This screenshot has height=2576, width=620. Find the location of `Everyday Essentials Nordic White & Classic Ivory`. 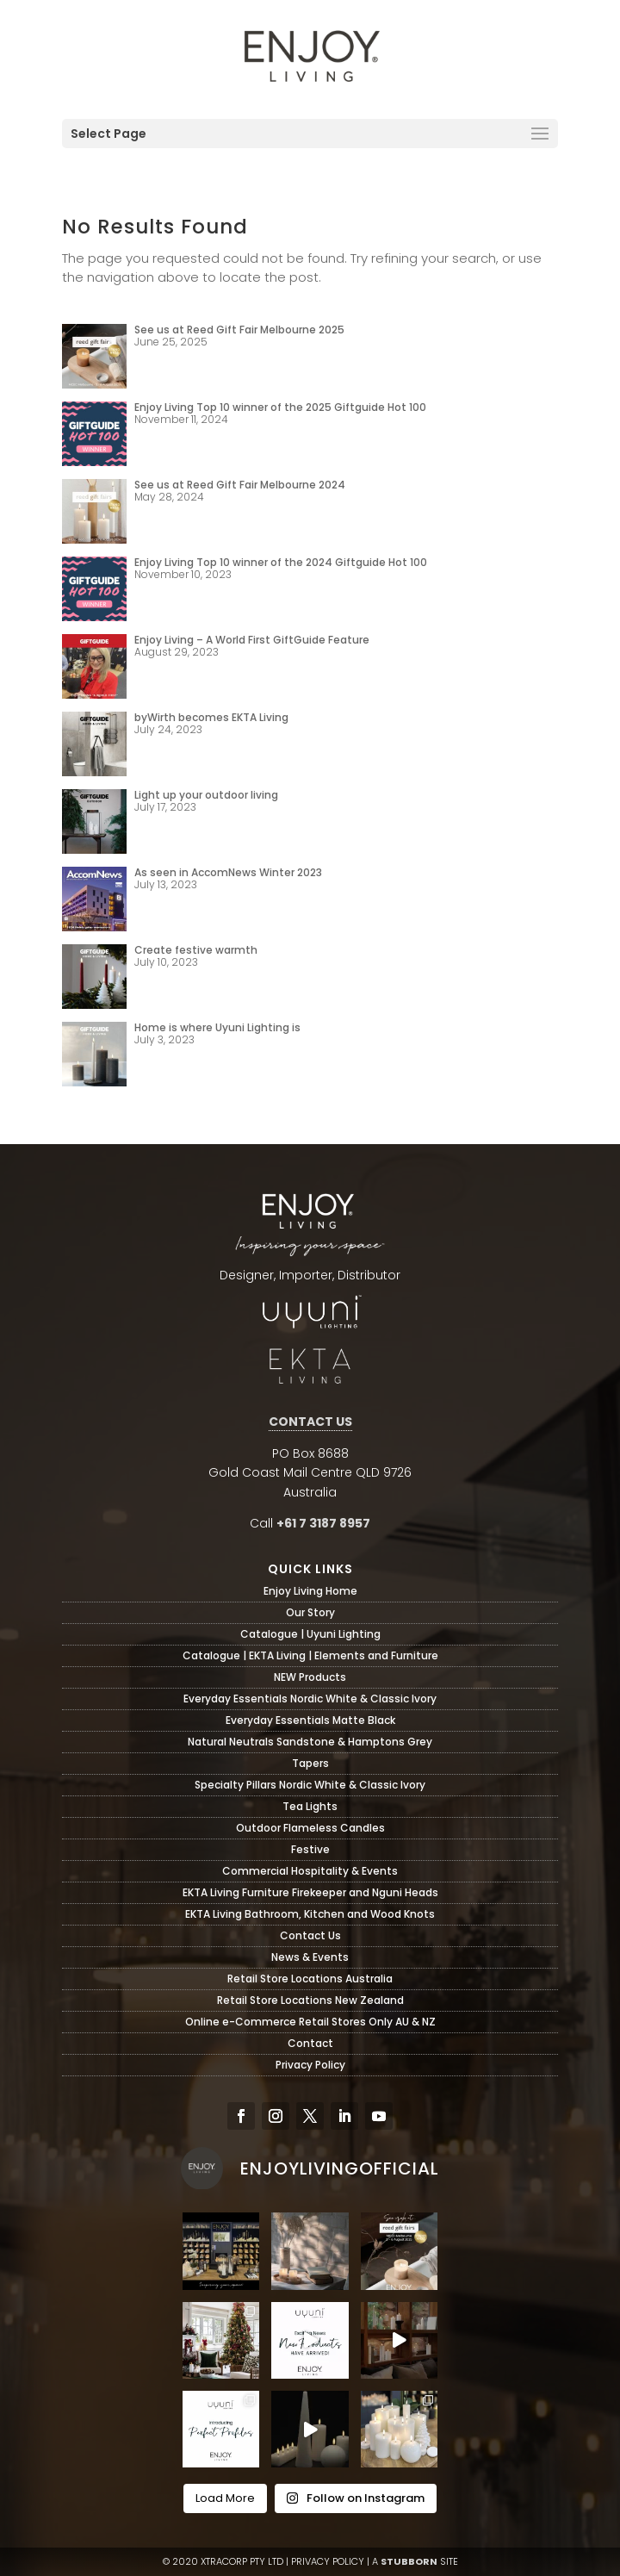

Everyday Essentials Nordic White & Classic Ivory is located at coordinates (310, 1698).